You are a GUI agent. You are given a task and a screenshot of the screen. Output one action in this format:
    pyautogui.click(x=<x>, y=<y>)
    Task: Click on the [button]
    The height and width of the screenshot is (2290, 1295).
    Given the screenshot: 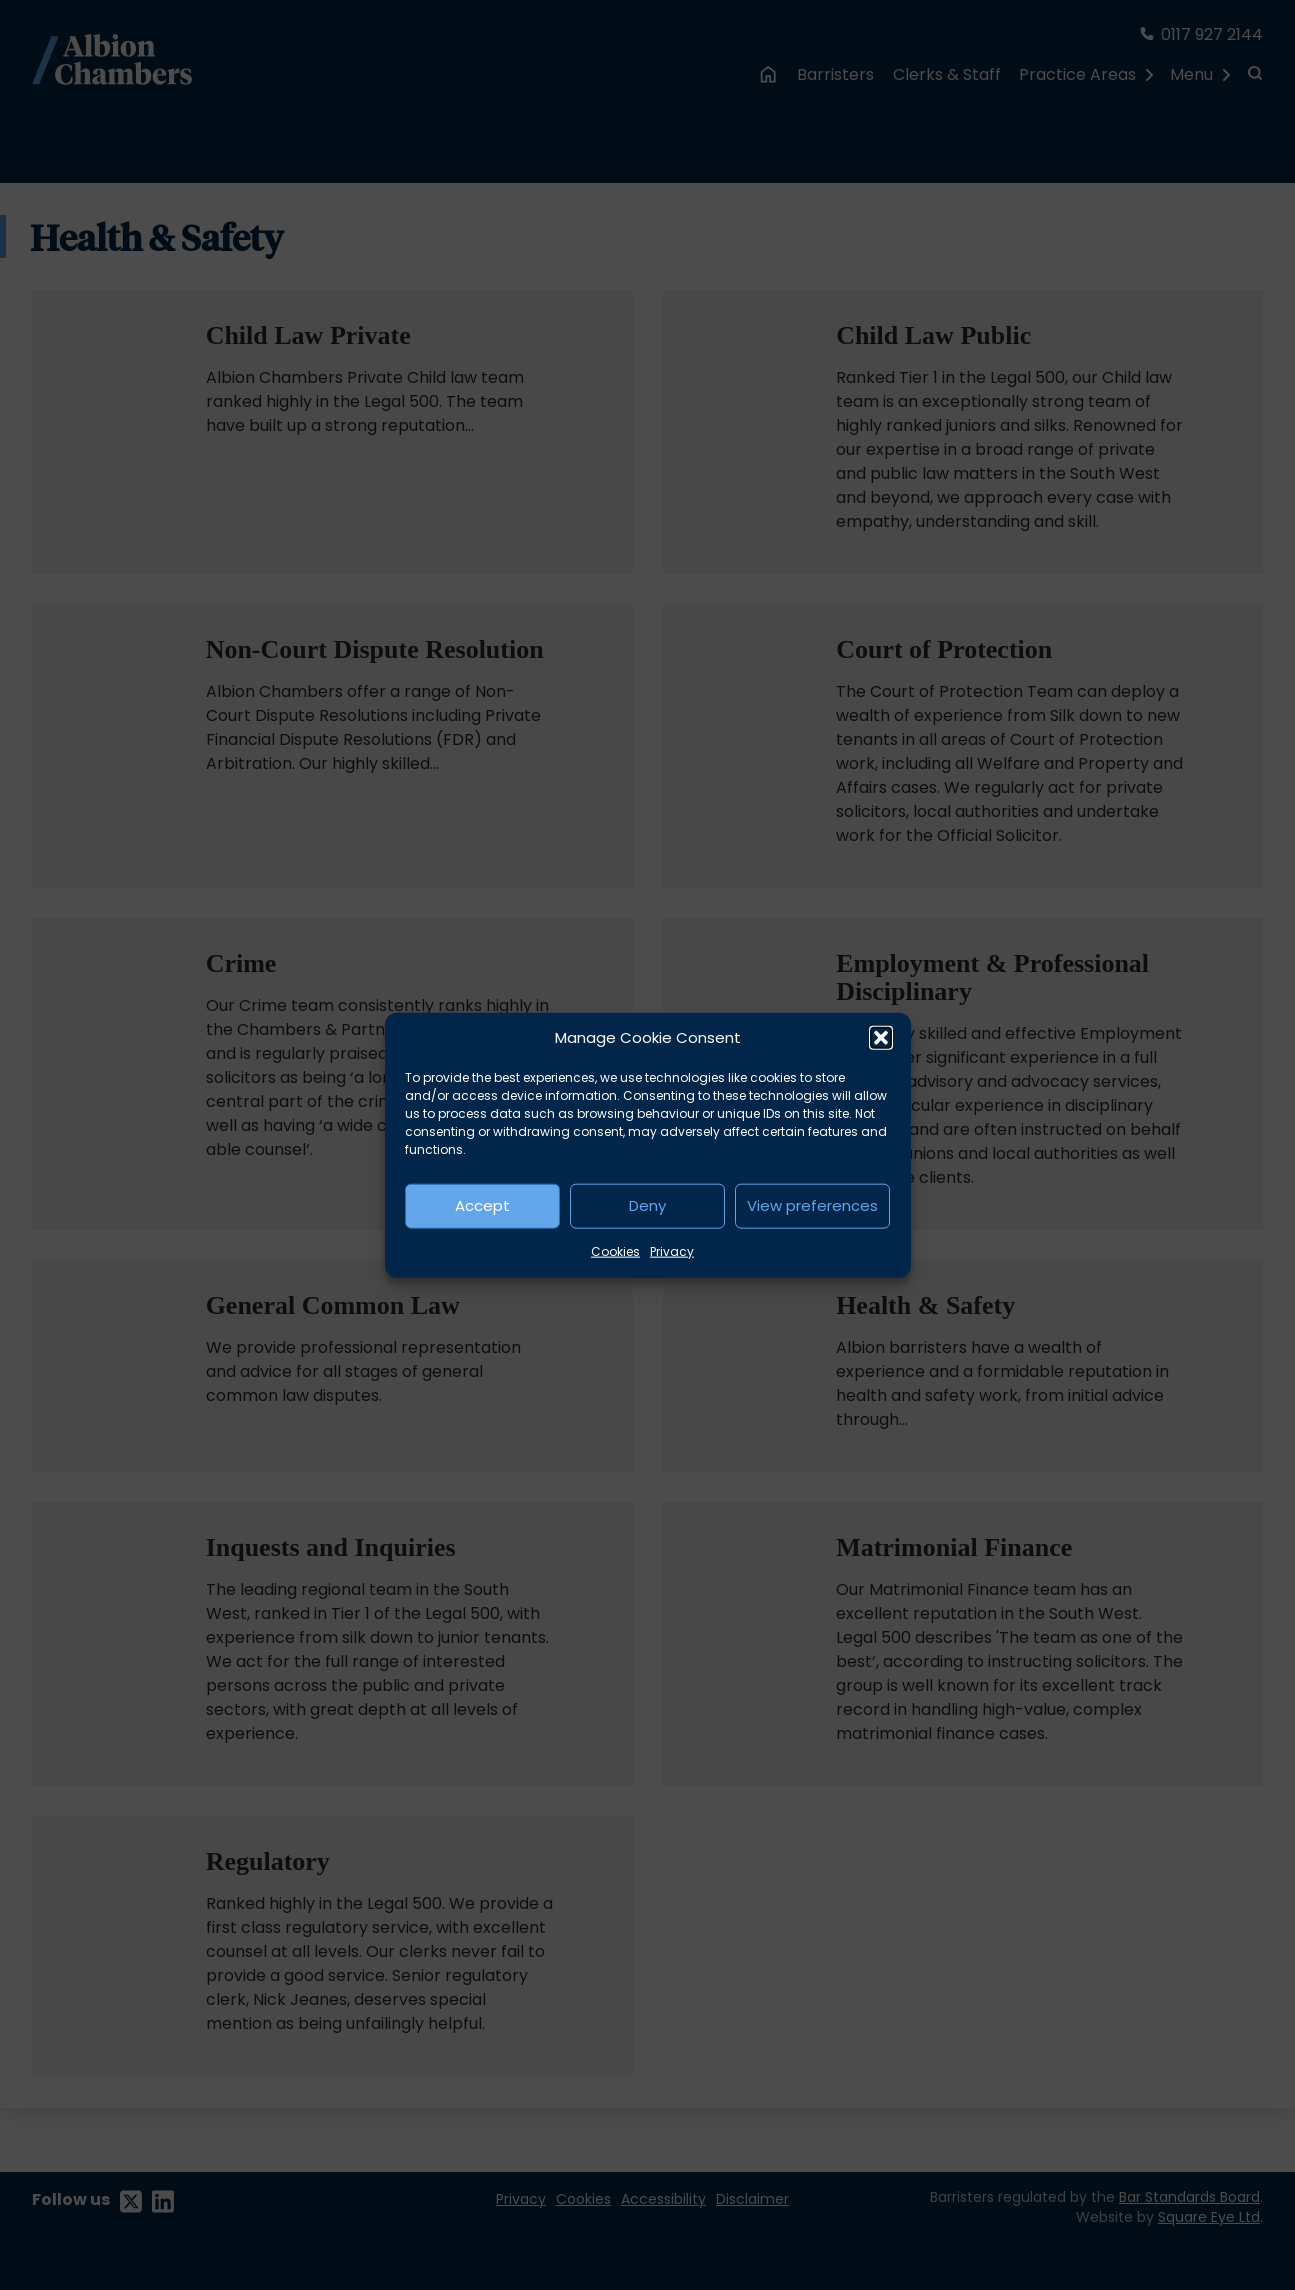 What is the action you would take?
    pyautogui.click(x=881, y=1038)
    